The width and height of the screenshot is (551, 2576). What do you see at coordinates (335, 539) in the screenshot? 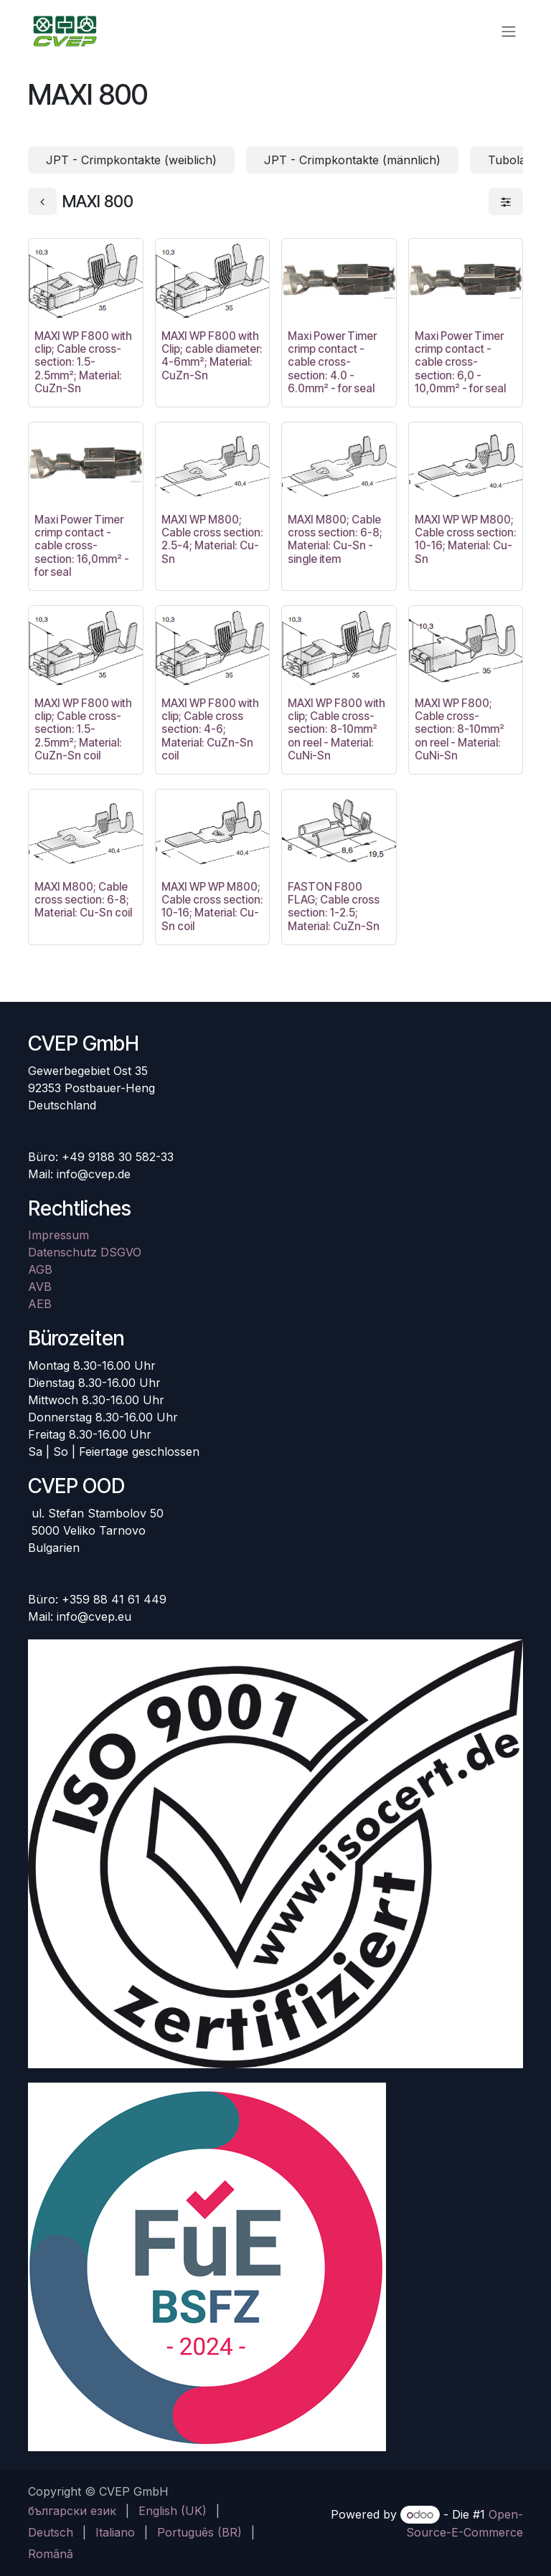
I see `MAXI M800; Cable cross section: 6-8; Material: Cu-Sn - single item` at bounding box center [335, 539].